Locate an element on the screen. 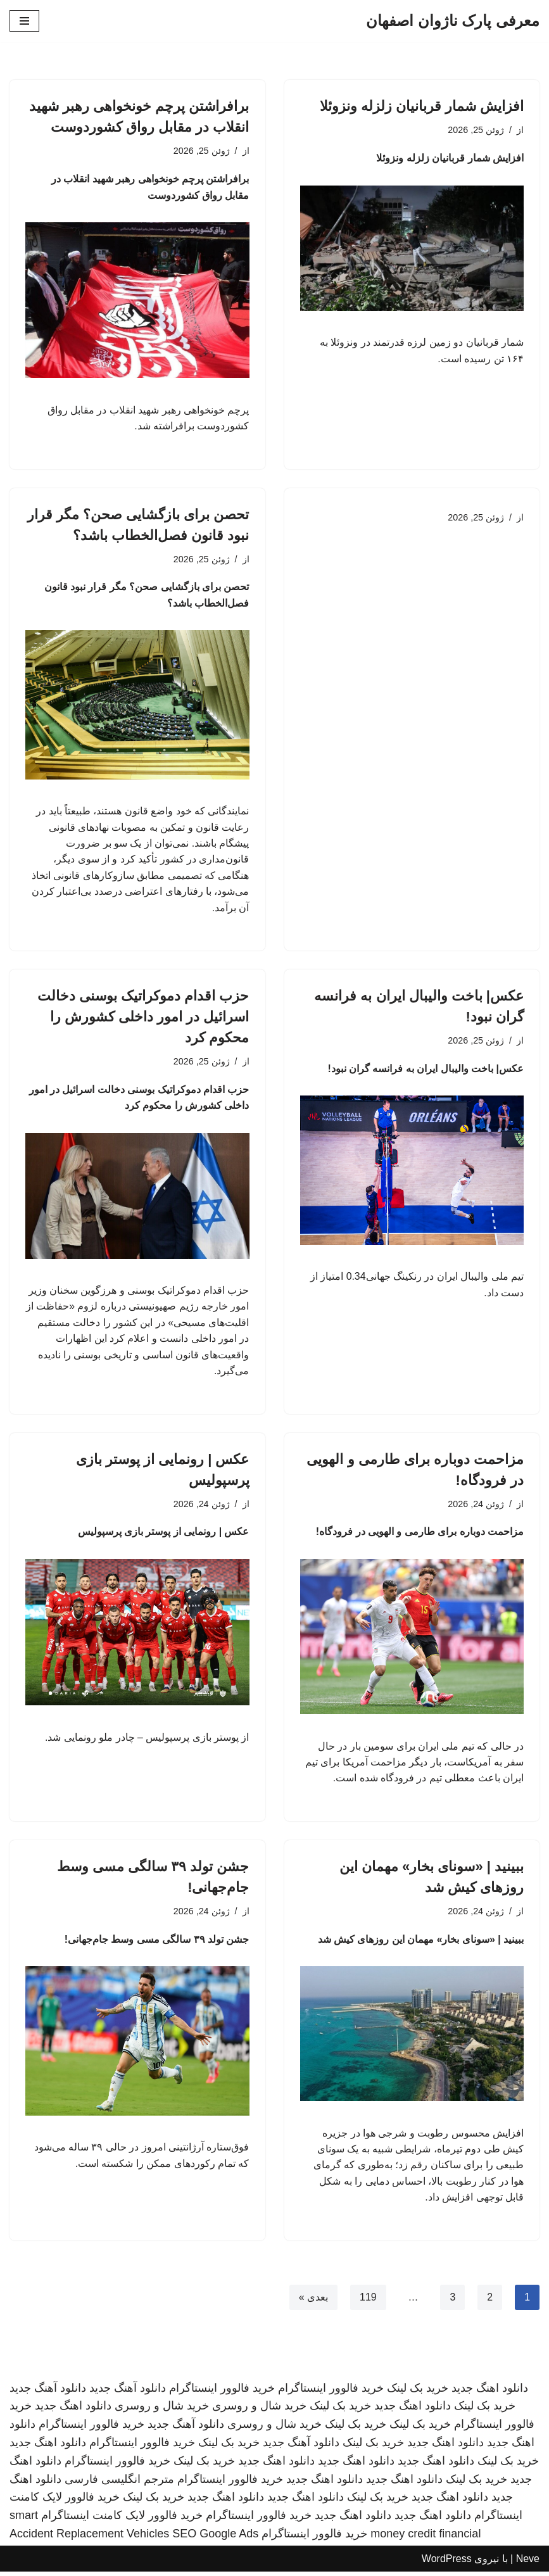 The width and height of the screenshot is (549, 2576). مترجم انگلیسی فارسی is located at coordinates (119, 2483).